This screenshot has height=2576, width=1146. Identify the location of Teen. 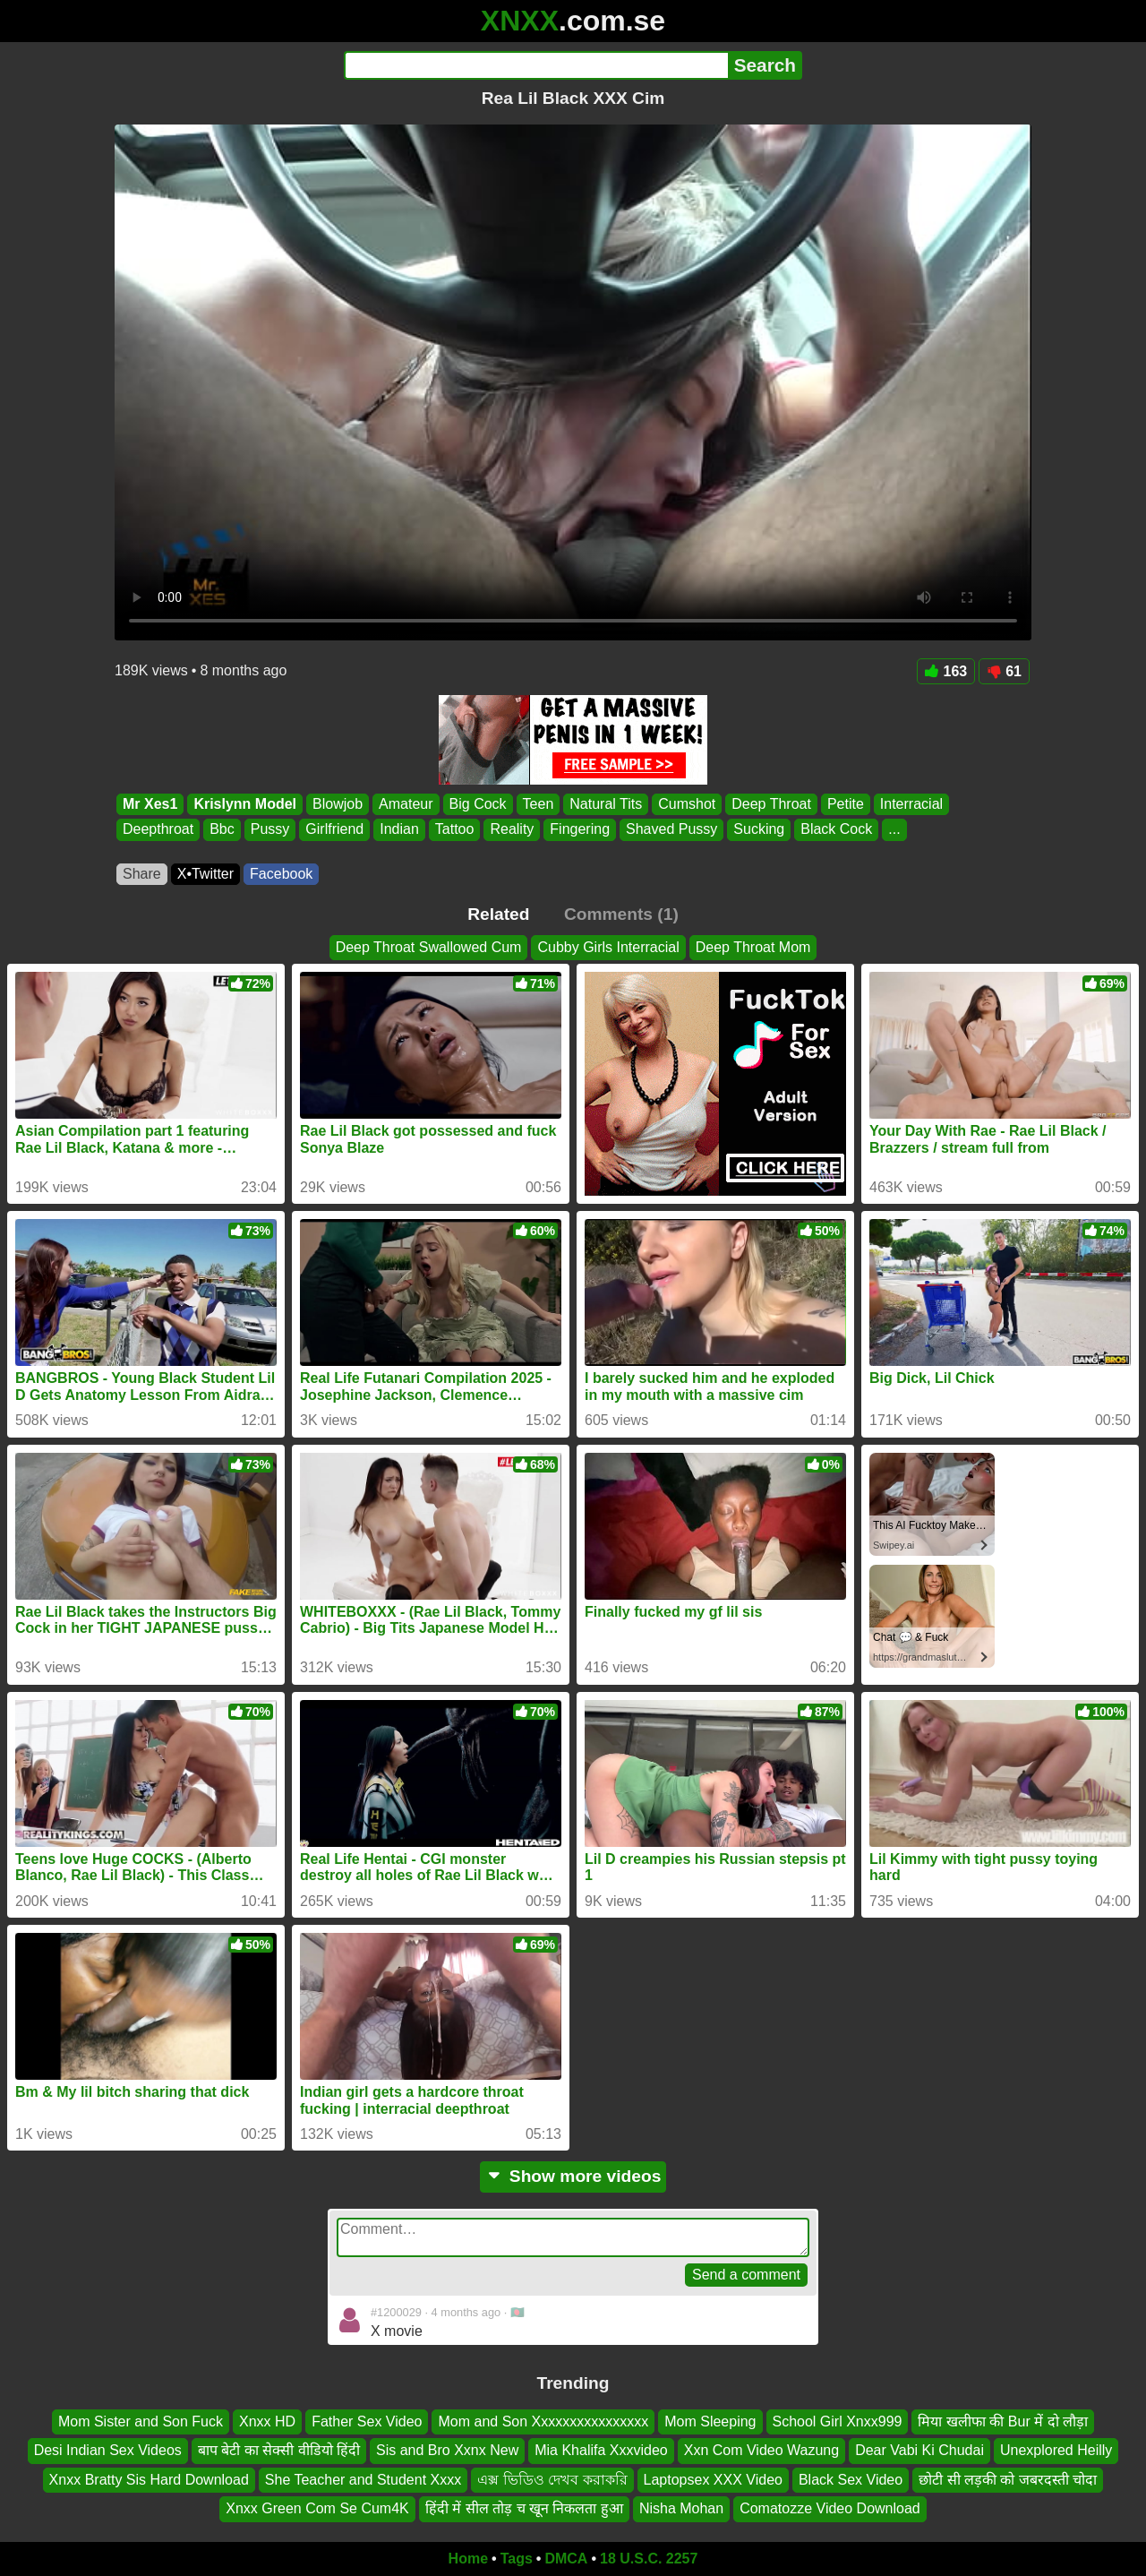
(538, 803).